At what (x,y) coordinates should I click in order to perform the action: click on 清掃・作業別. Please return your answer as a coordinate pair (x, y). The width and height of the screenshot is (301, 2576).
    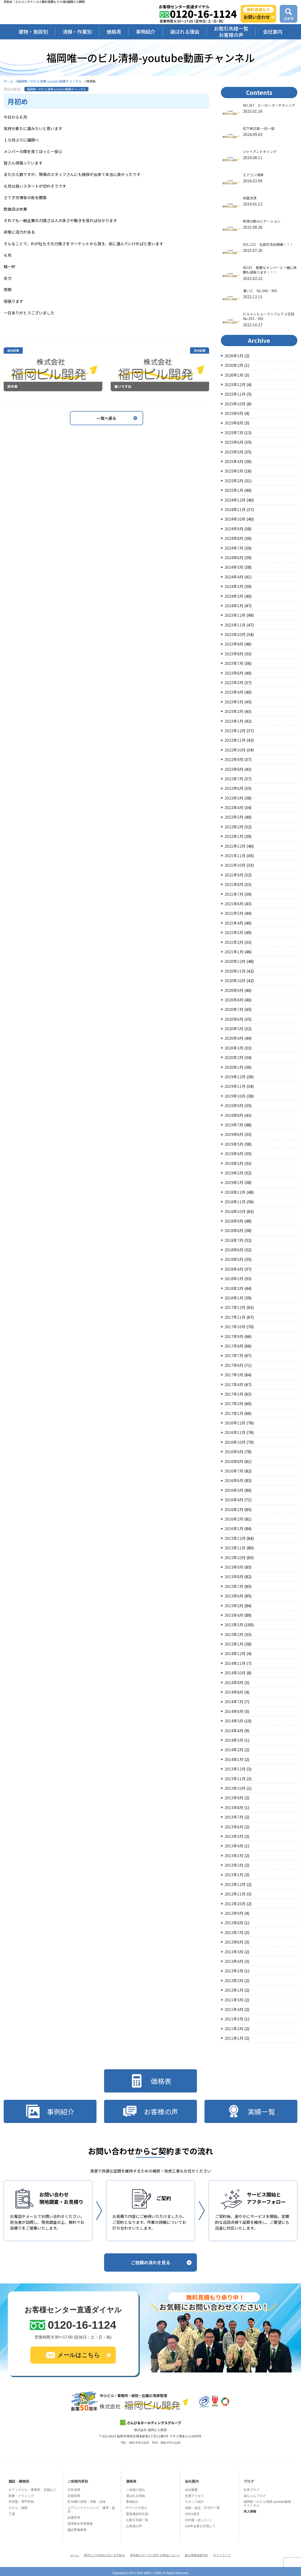
    Looking at the image, I should click on (77, 30).